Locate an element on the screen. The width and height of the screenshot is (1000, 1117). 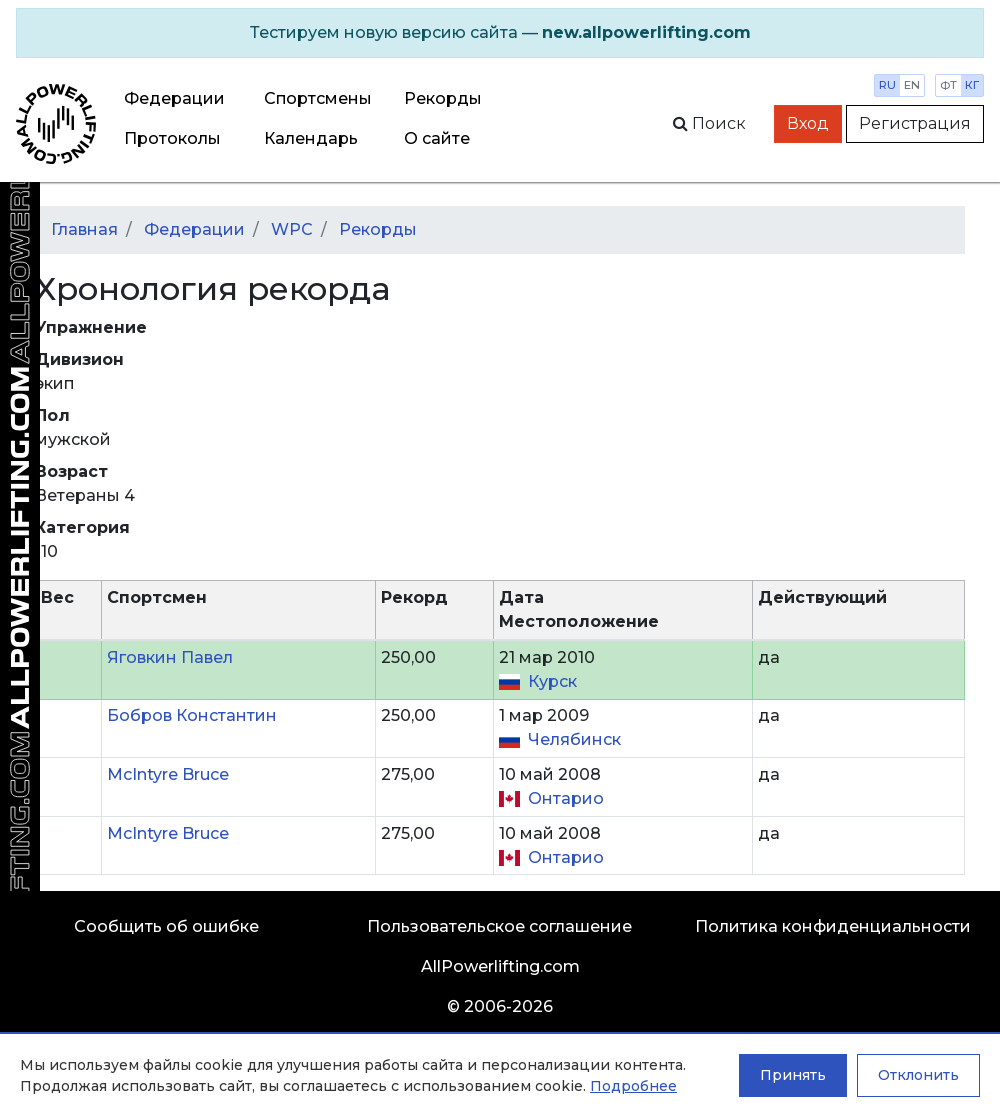
en is located at coordinates (912, 85).